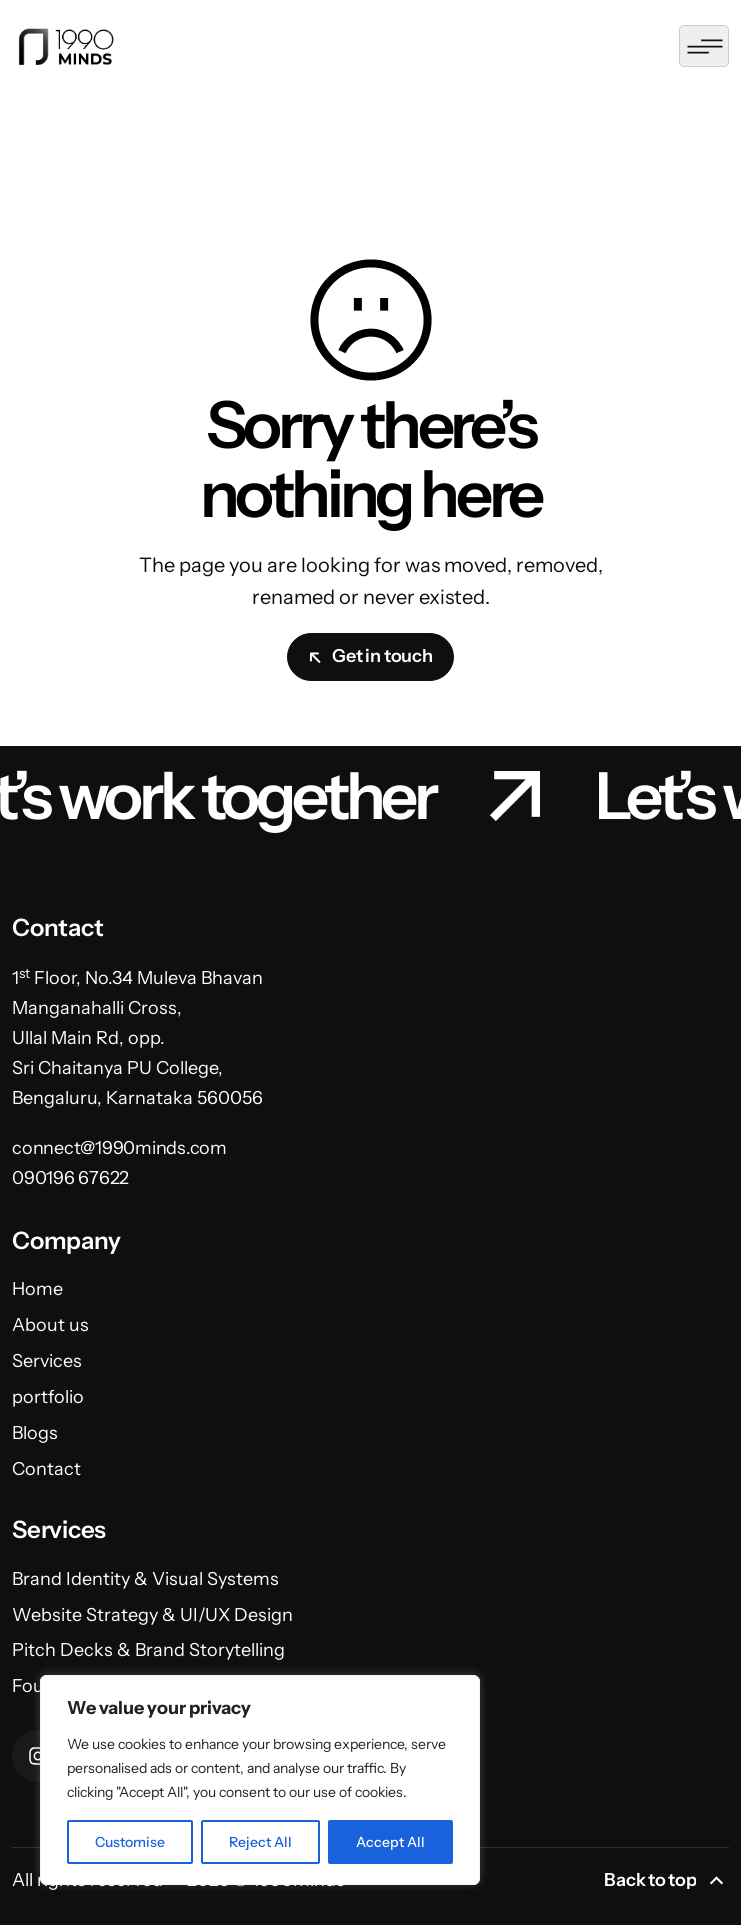 This screenshot has width=741, height=1925. I want to click on 090196 67622, so click(70, 1178).